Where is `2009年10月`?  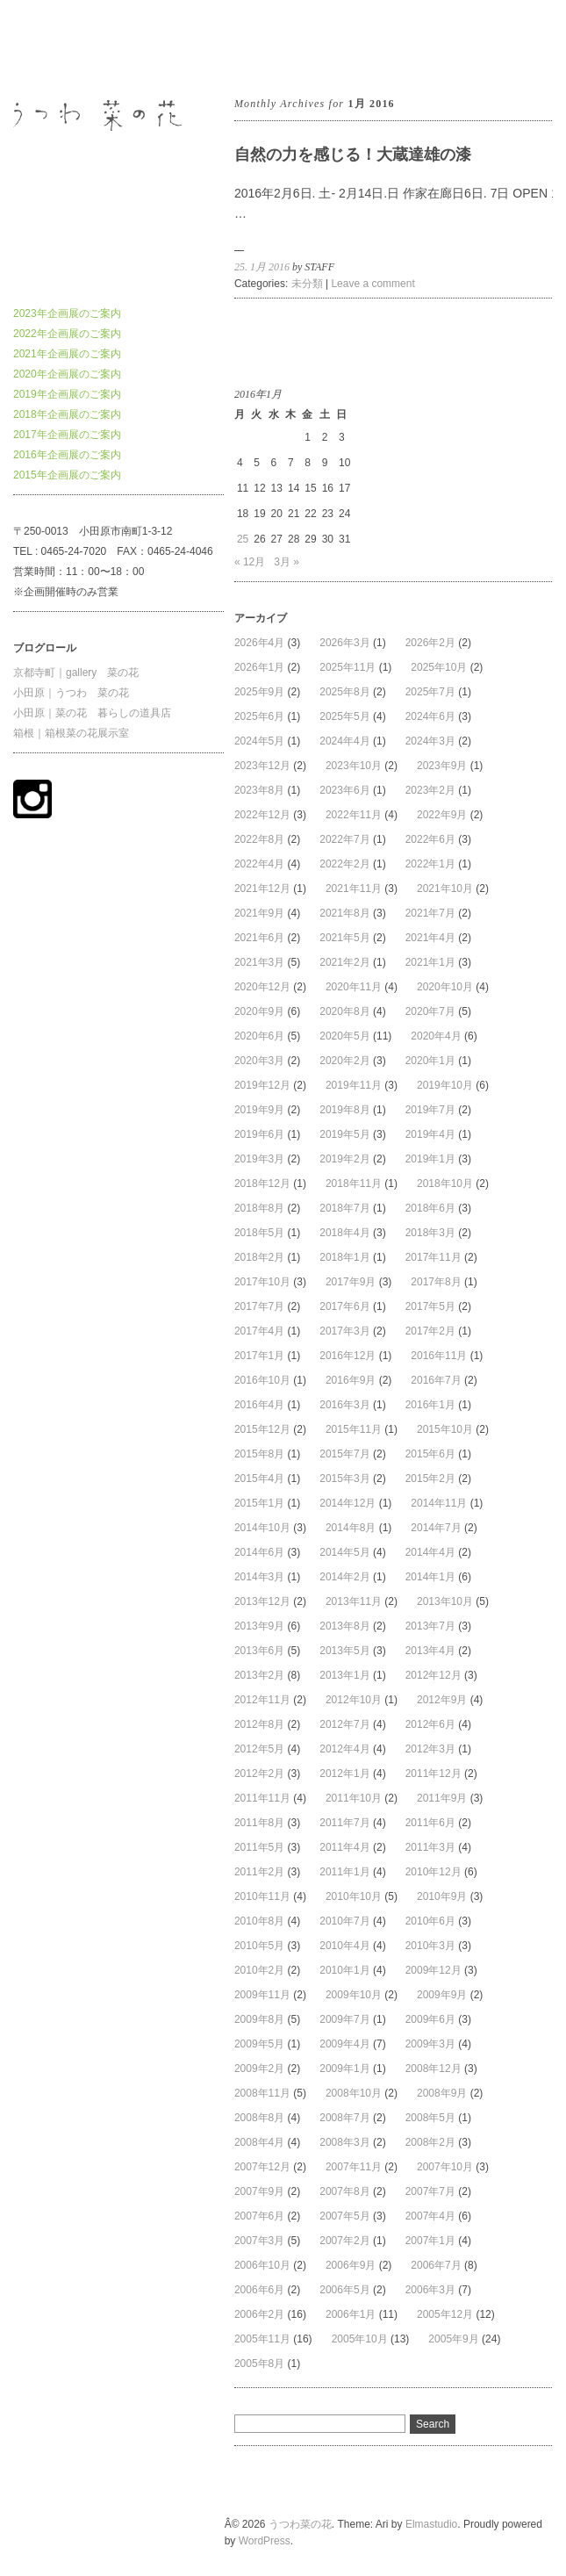
2009年10月 is located at coordinates (354, 1995).